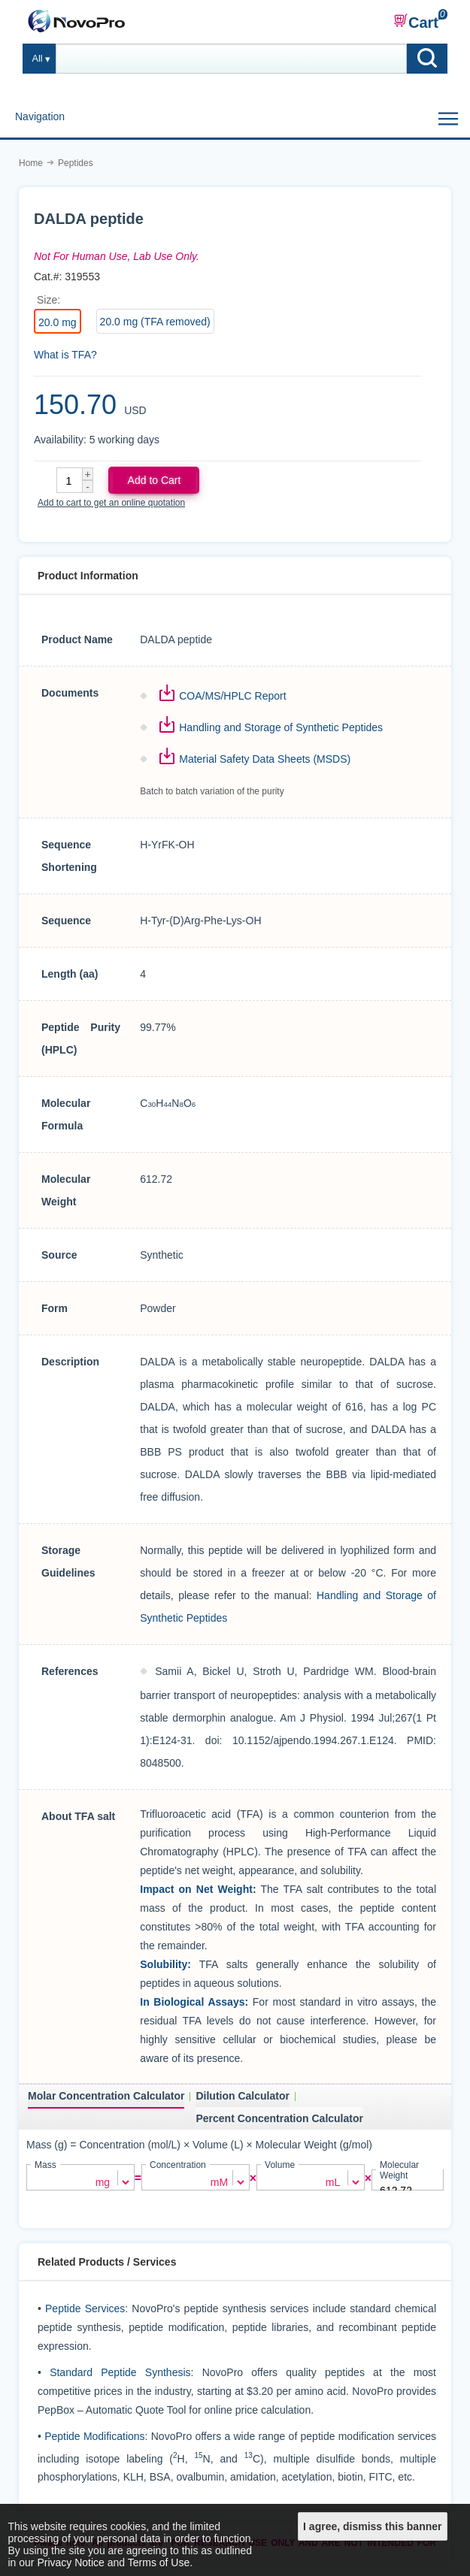  Describe the element at coordinates (372, 2526) in the screenshot. I see `I agree, dismiss this banner` at that location.